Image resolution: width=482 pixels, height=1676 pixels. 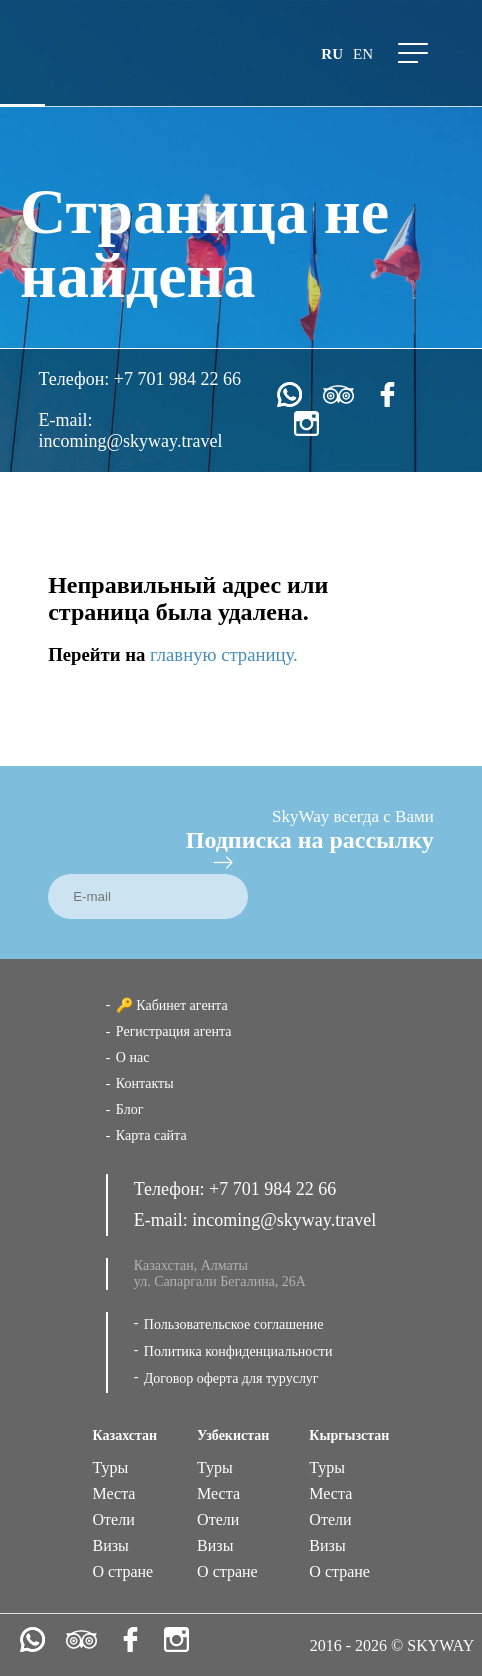 What do you see at coordinates (231, 1378) in the screenshot?
I see `Договор оферта для туруслуг` at bounding box center [231, 1378].